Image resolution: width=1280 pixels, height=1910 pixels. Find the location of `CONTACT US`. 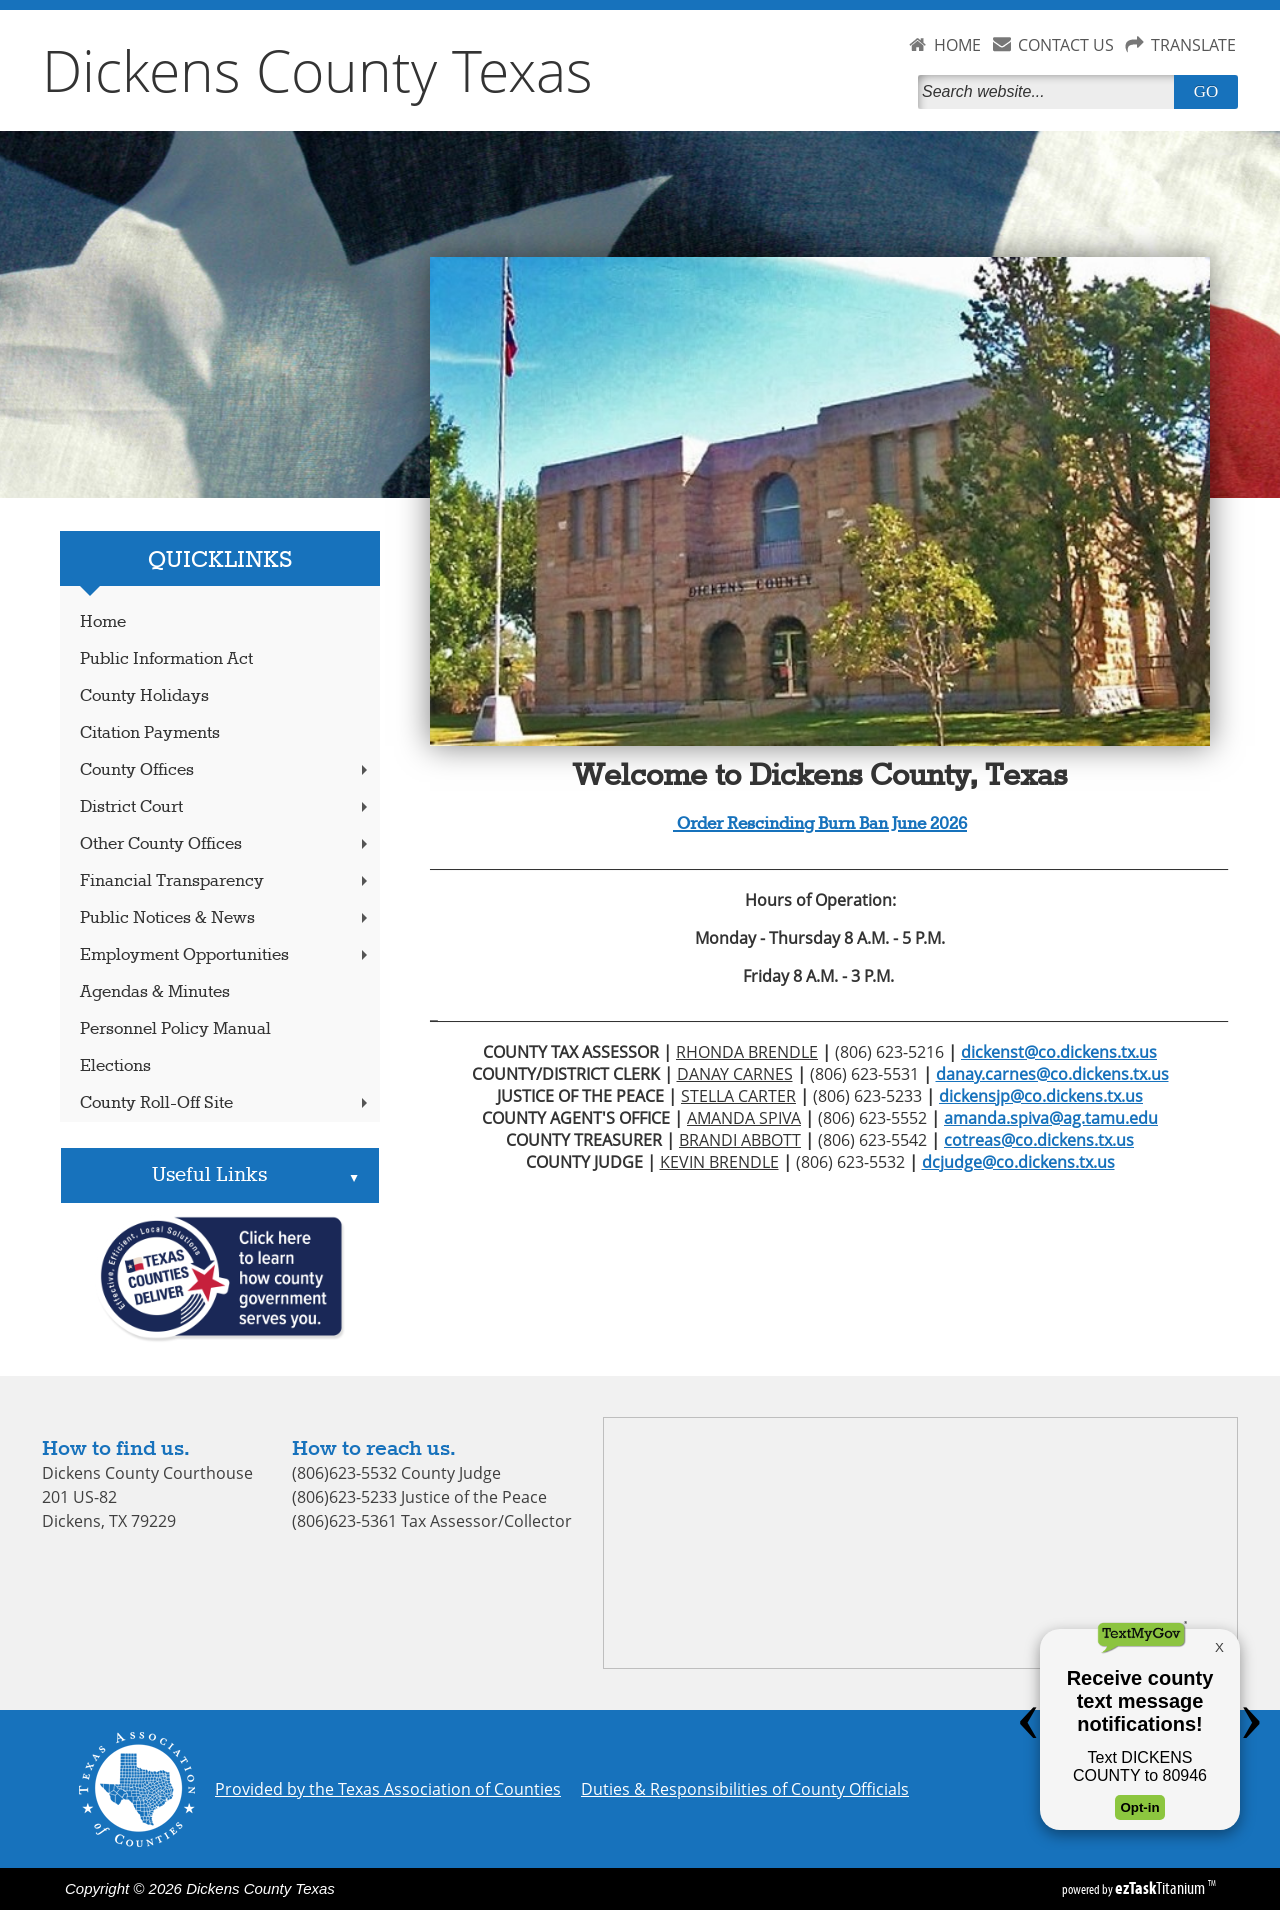

CONTACT US is located at coordinates (1066, 45).